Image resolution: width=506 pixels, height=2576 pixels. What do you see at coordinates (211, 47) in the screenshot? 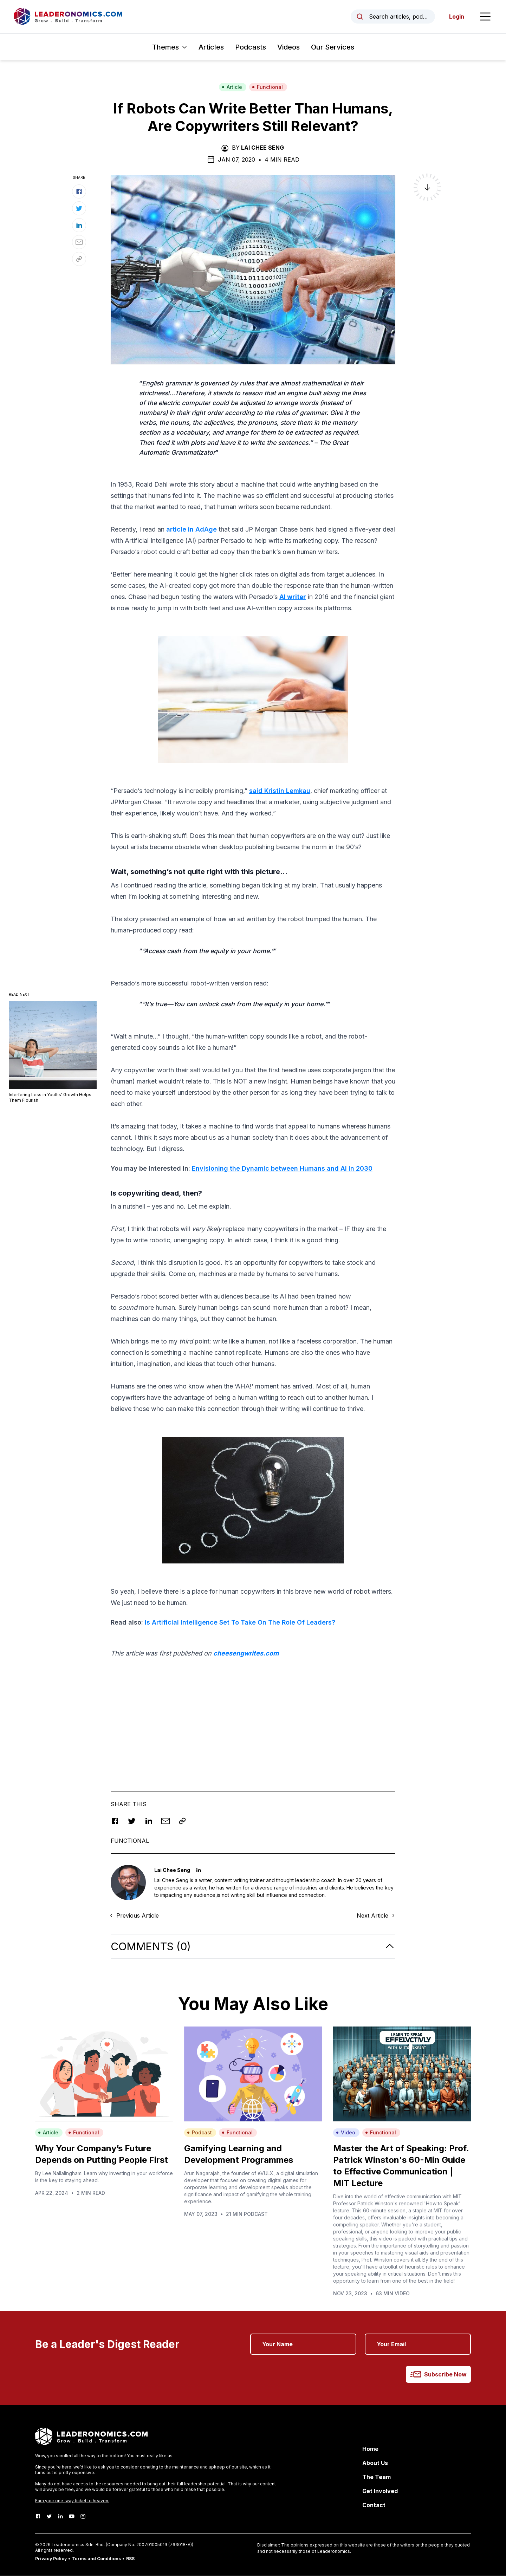
I see `Articles` at bounding box center [211, 47].